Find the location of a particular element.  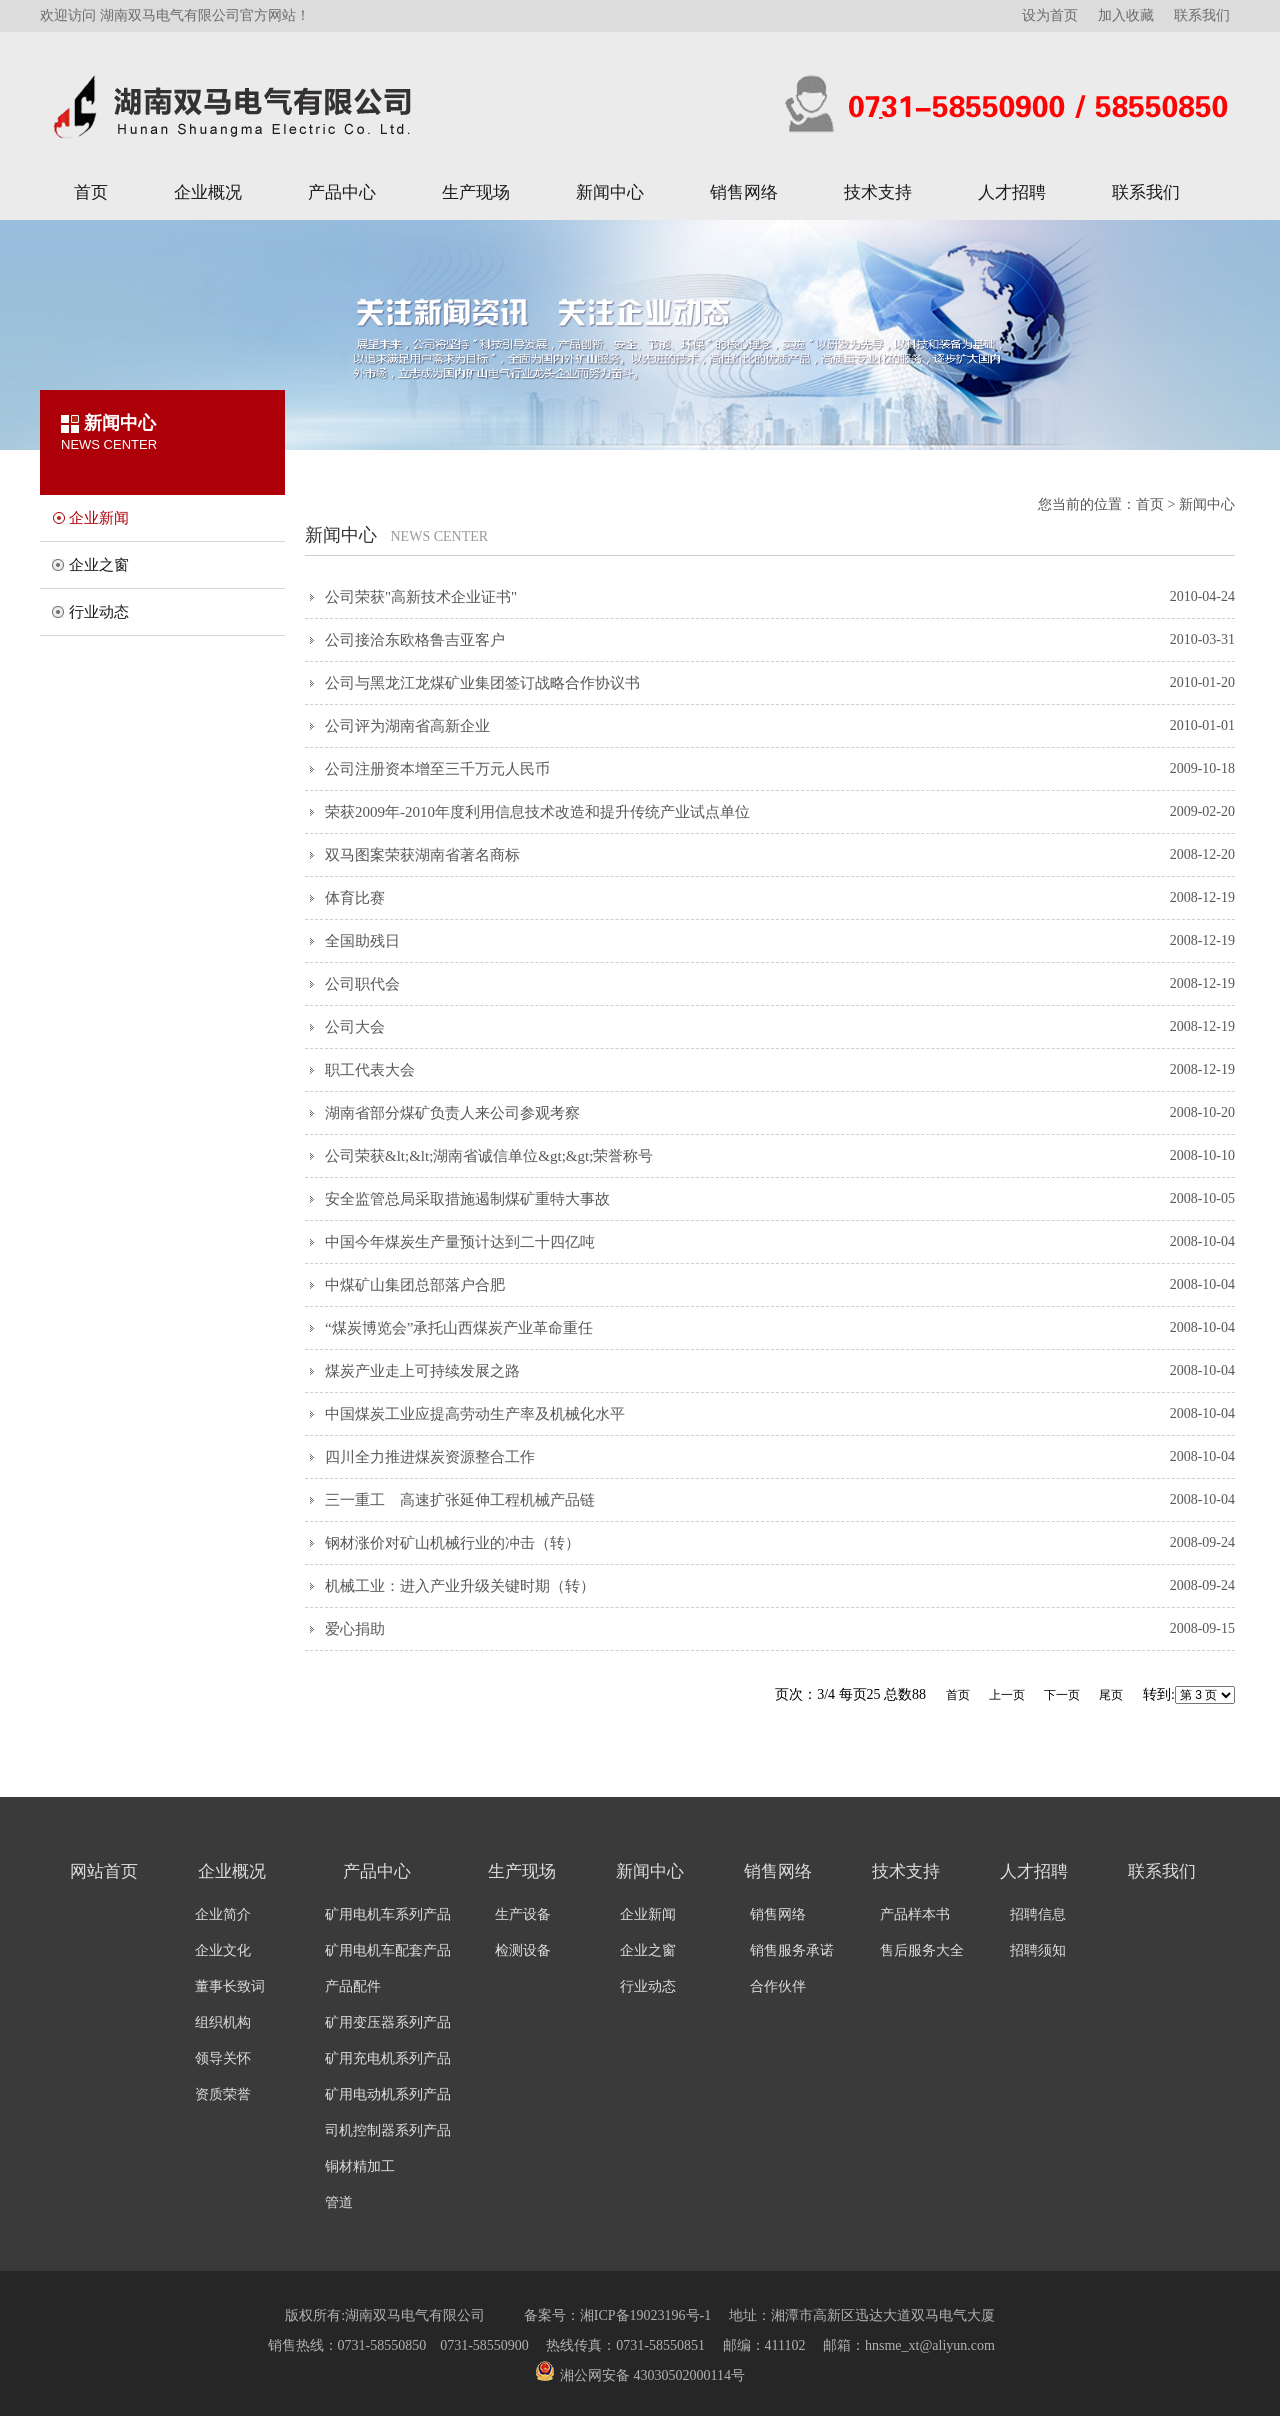

煤炭产业走上可持续发展之路 is located at coordinates (422, 1371).